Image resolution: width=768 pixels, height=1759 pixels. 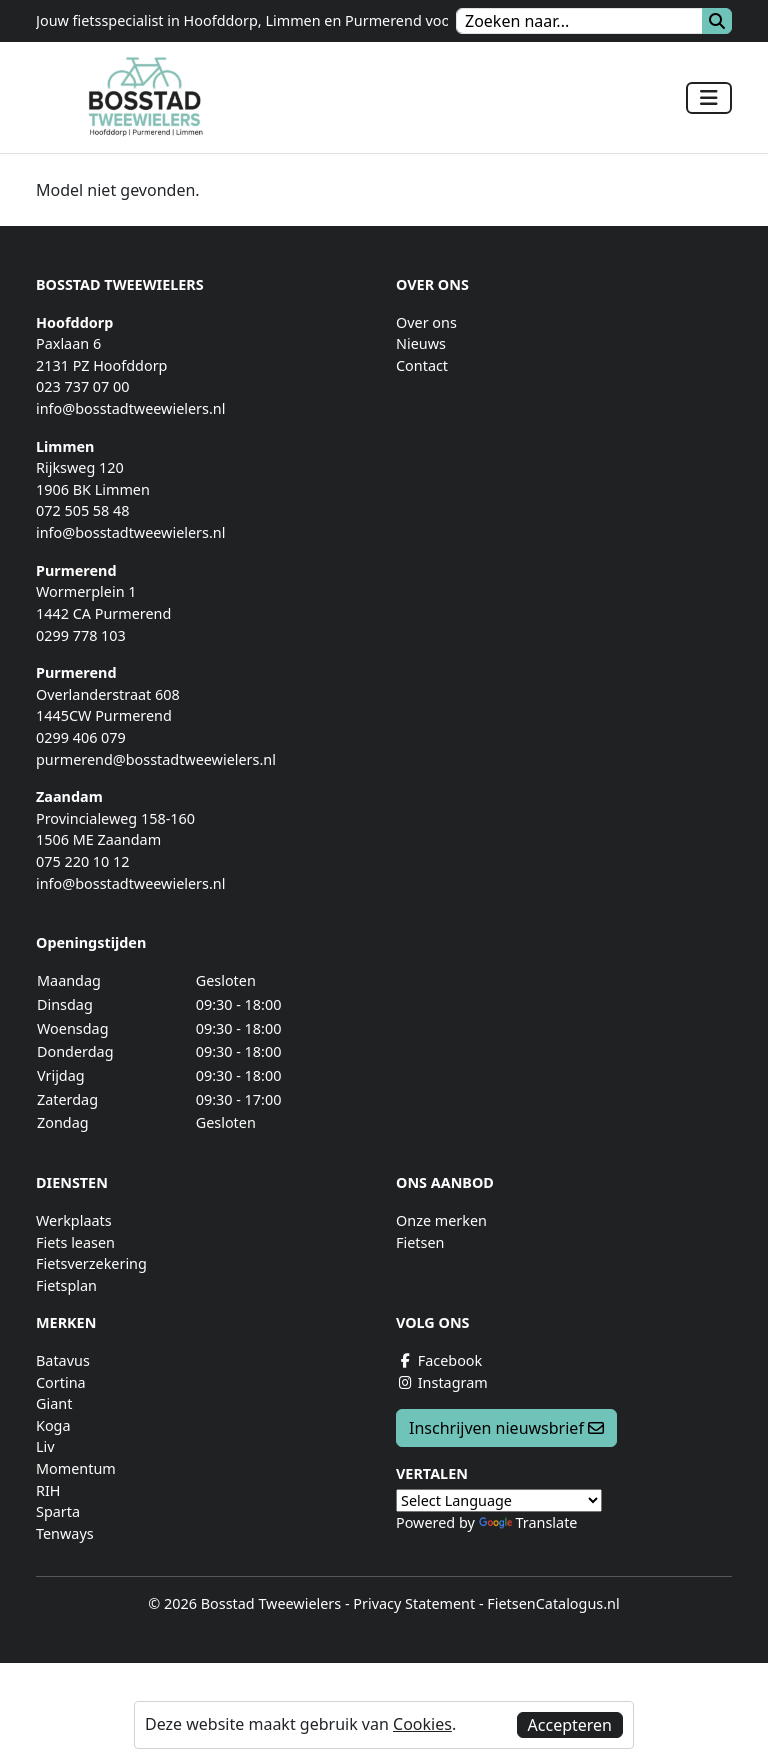 I want to click on Contact, so click(x=422, y=365).